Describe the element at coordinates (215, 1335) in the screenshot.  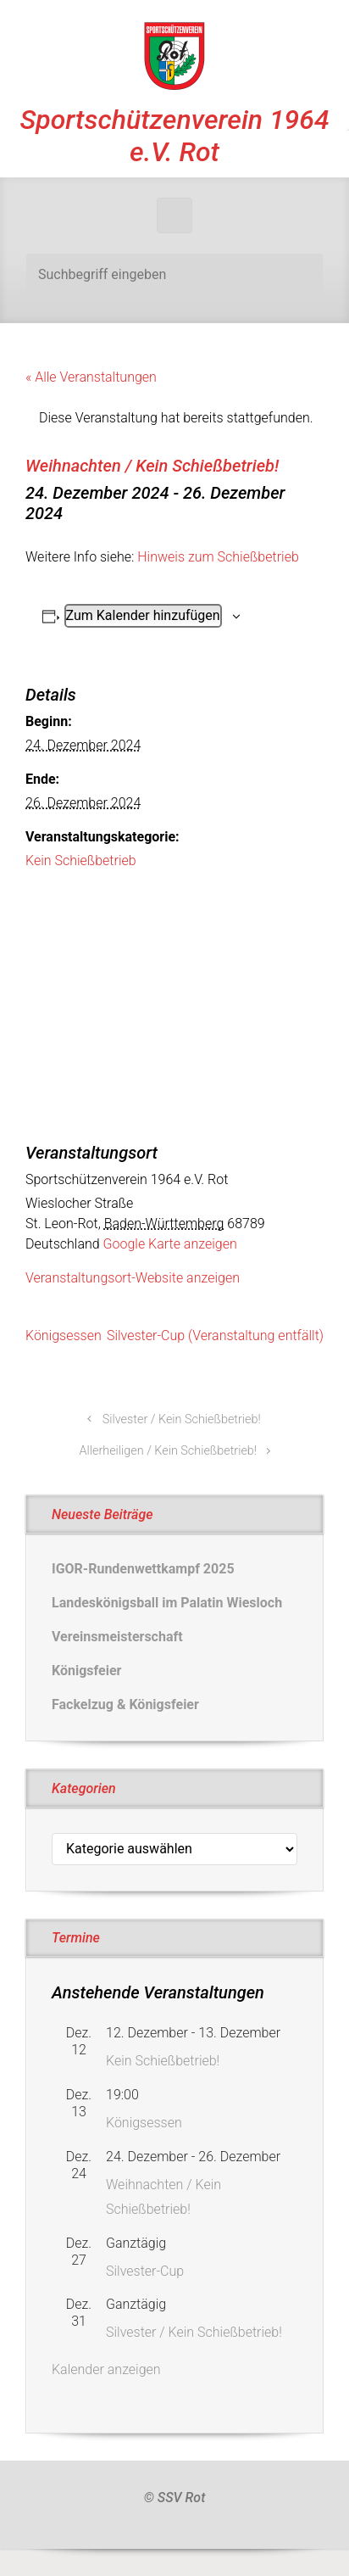
I see `Silvester-Cup (Veranstaltung entfällt)` at that location.